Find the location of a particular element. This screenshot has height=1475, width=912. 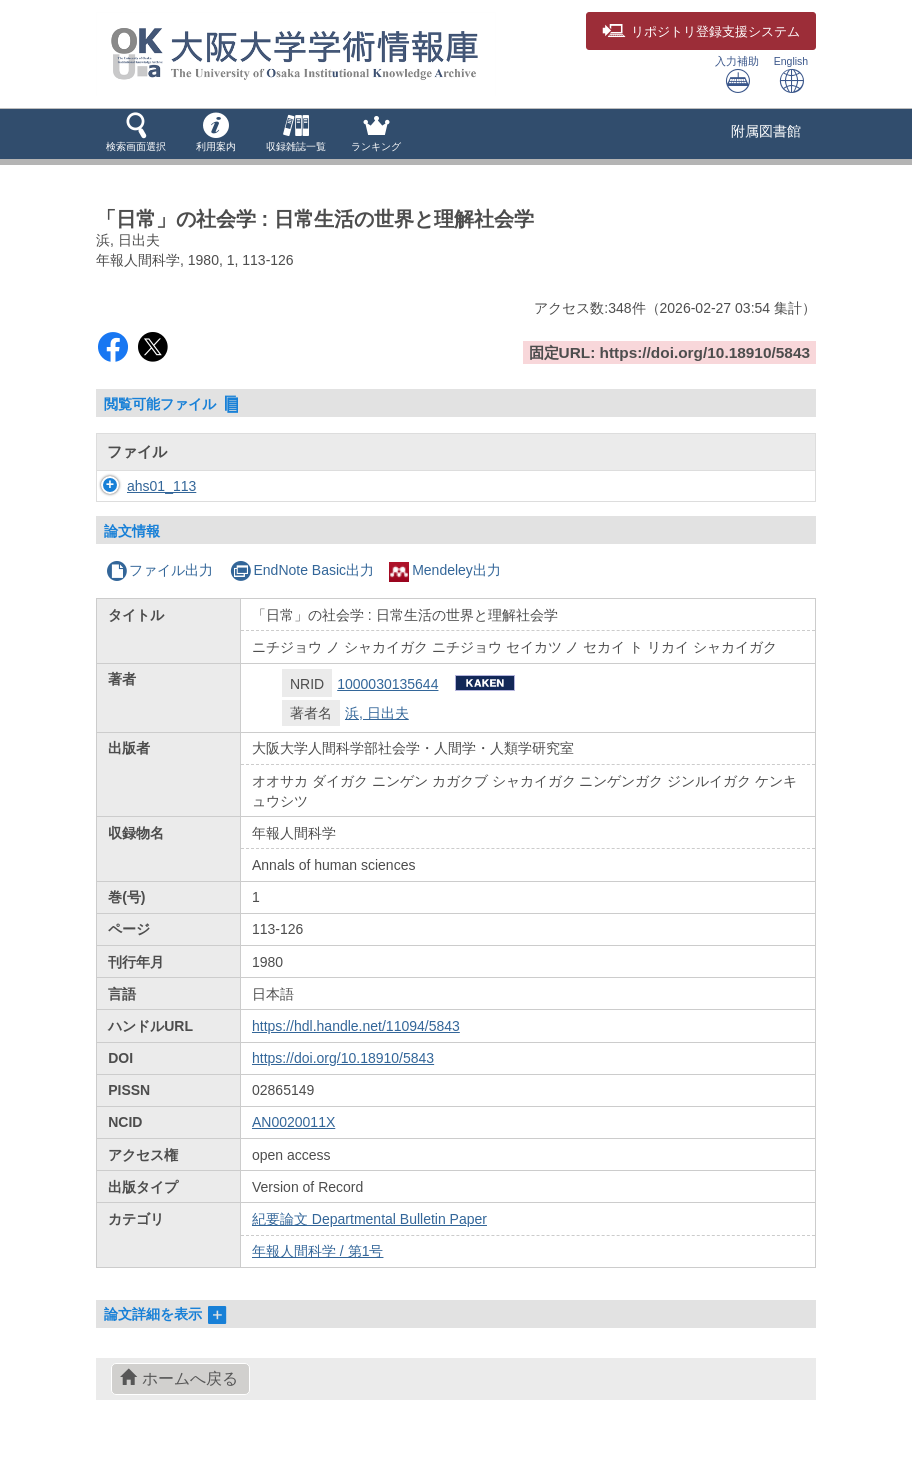

附属図書館 is located at coordinates (766, 131).